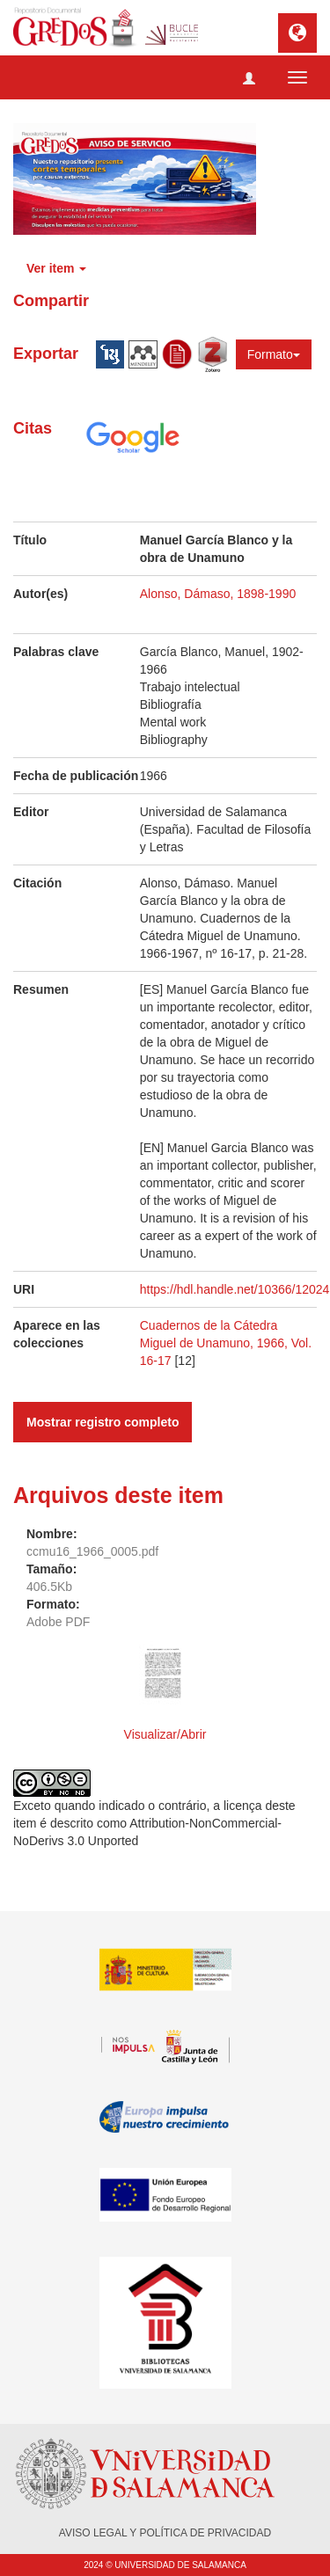 The height and width of the screenshot is (2576, 330). What do you see at coordinates (102, 1422) in the screenshot?
I see `Mostrar registro completo` at bounding box center [102, 1422].